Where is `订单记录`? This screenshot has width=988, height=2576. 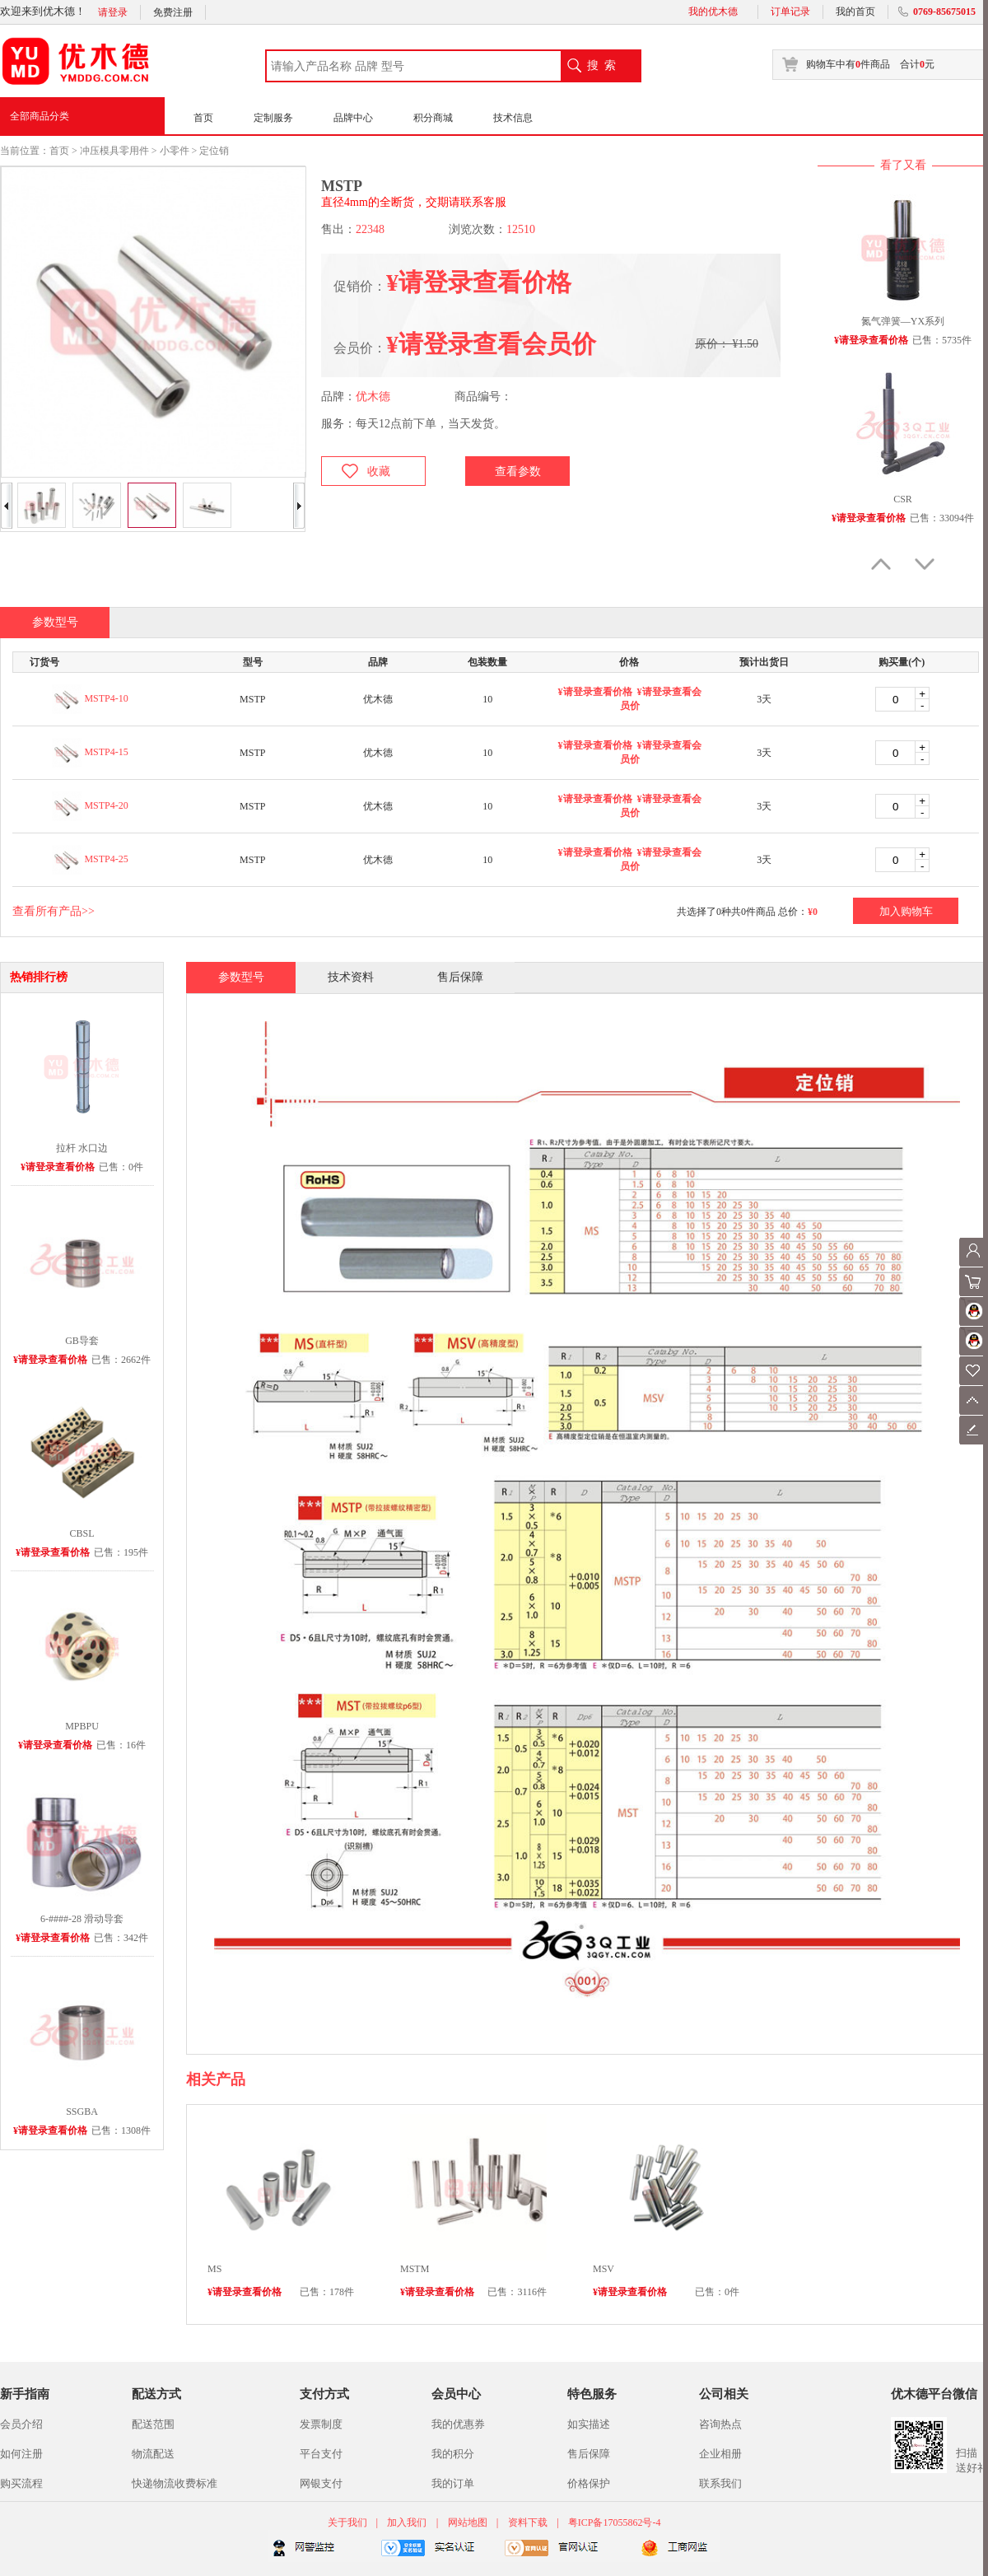
订单记录 is located at coordinates (790, 11).